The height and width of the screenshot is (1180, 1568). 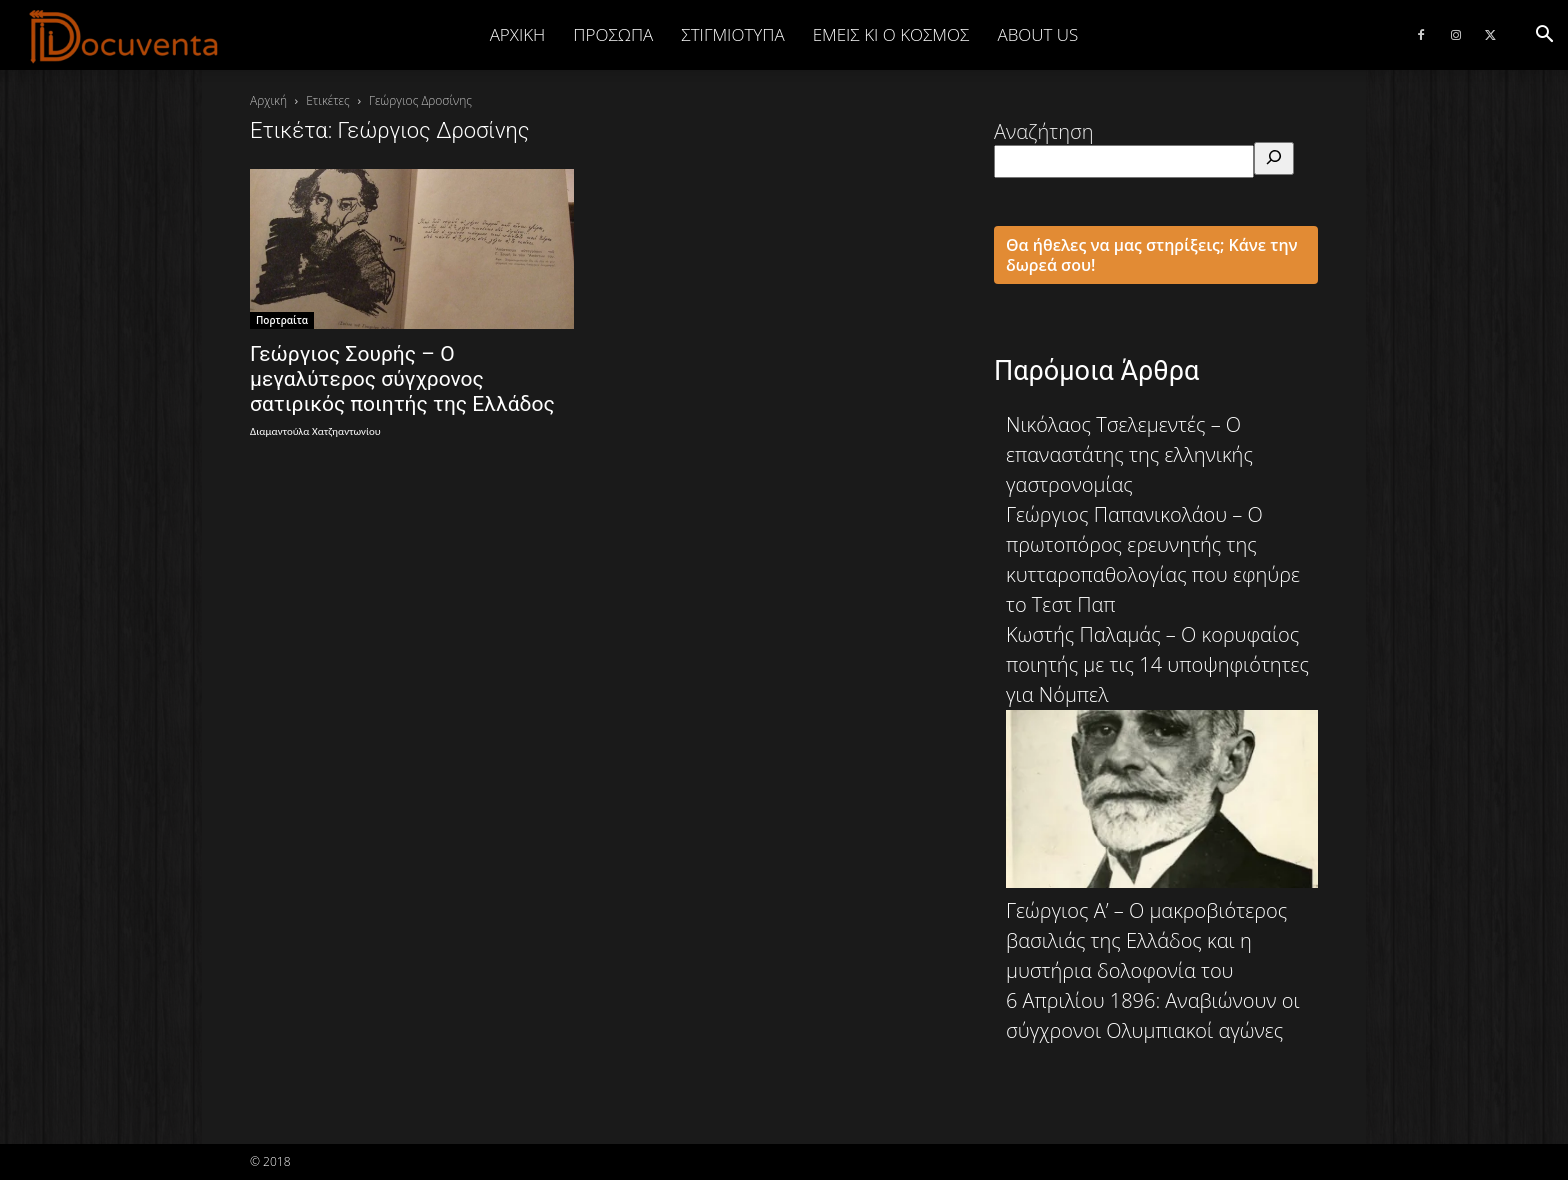 I want to click on ΠΡΟΣΩΠΑ, so click(x=613, y=34).